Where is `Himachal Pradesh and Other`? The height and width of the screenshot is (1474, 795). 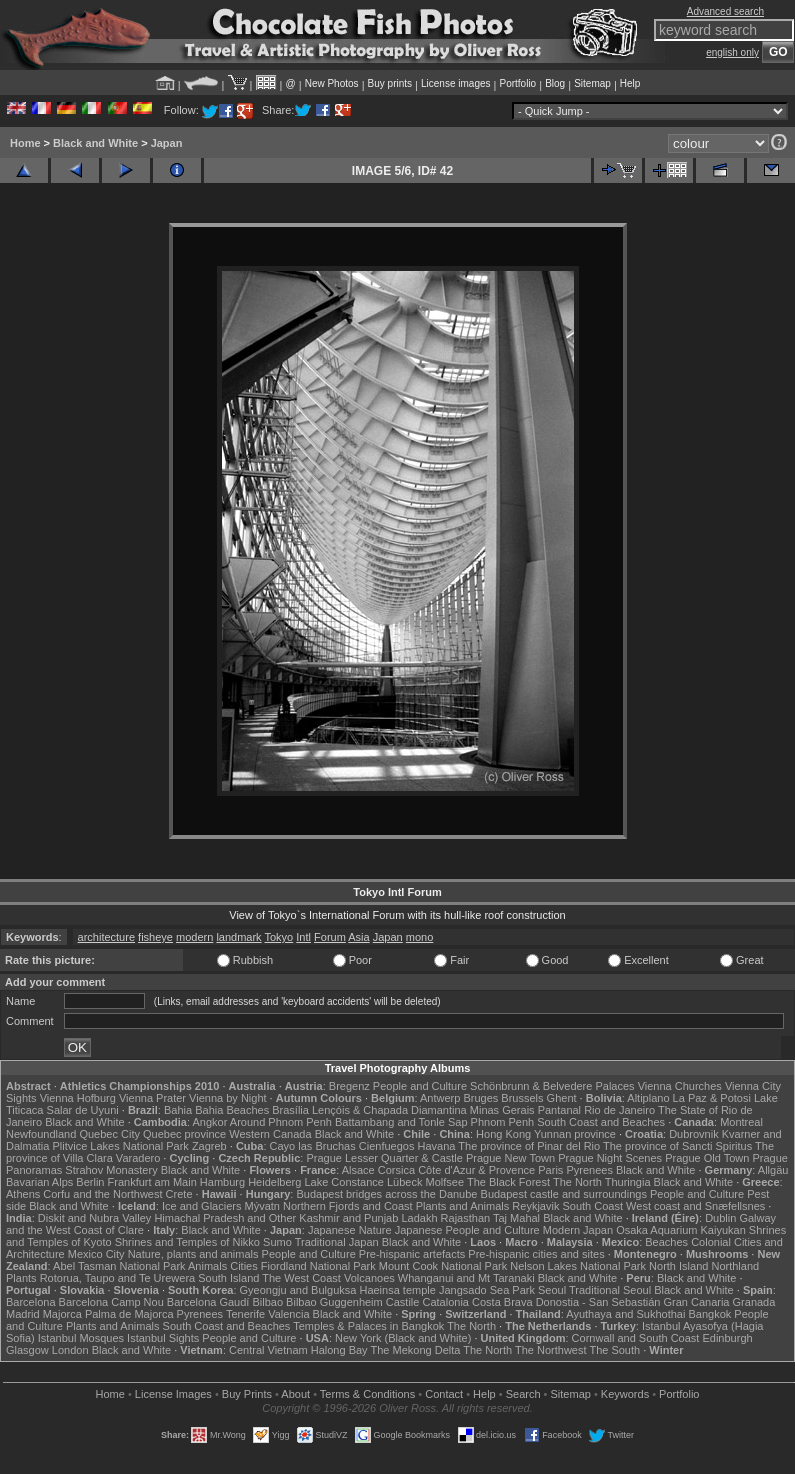 Himachal Pradesh and Other is located at coordinates (225, 1218).